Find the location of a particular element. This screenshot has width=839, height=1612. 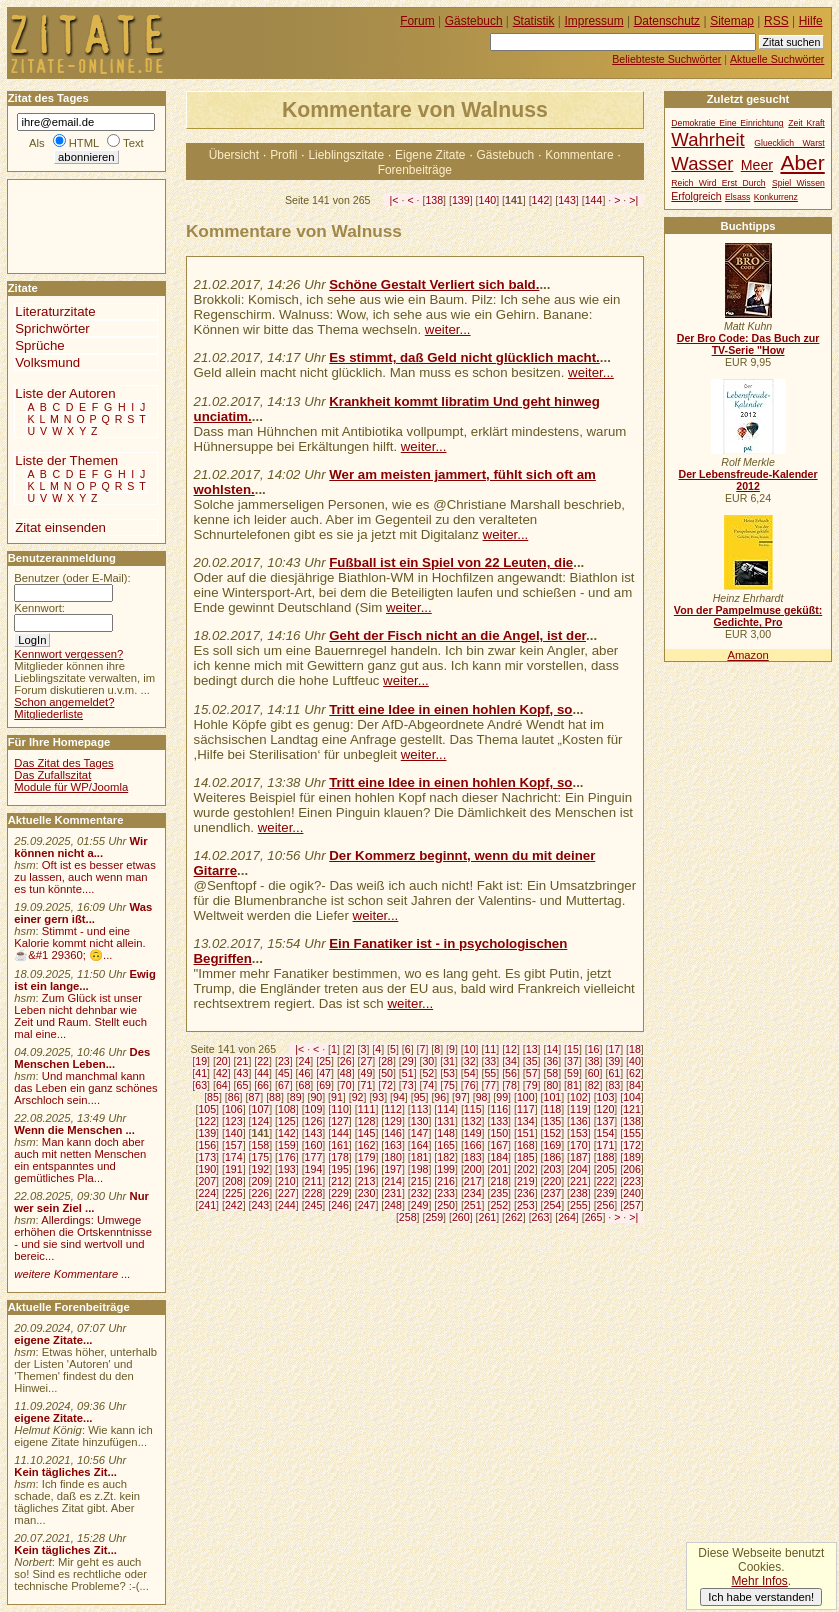

144 is located at coordinates (594, 200).